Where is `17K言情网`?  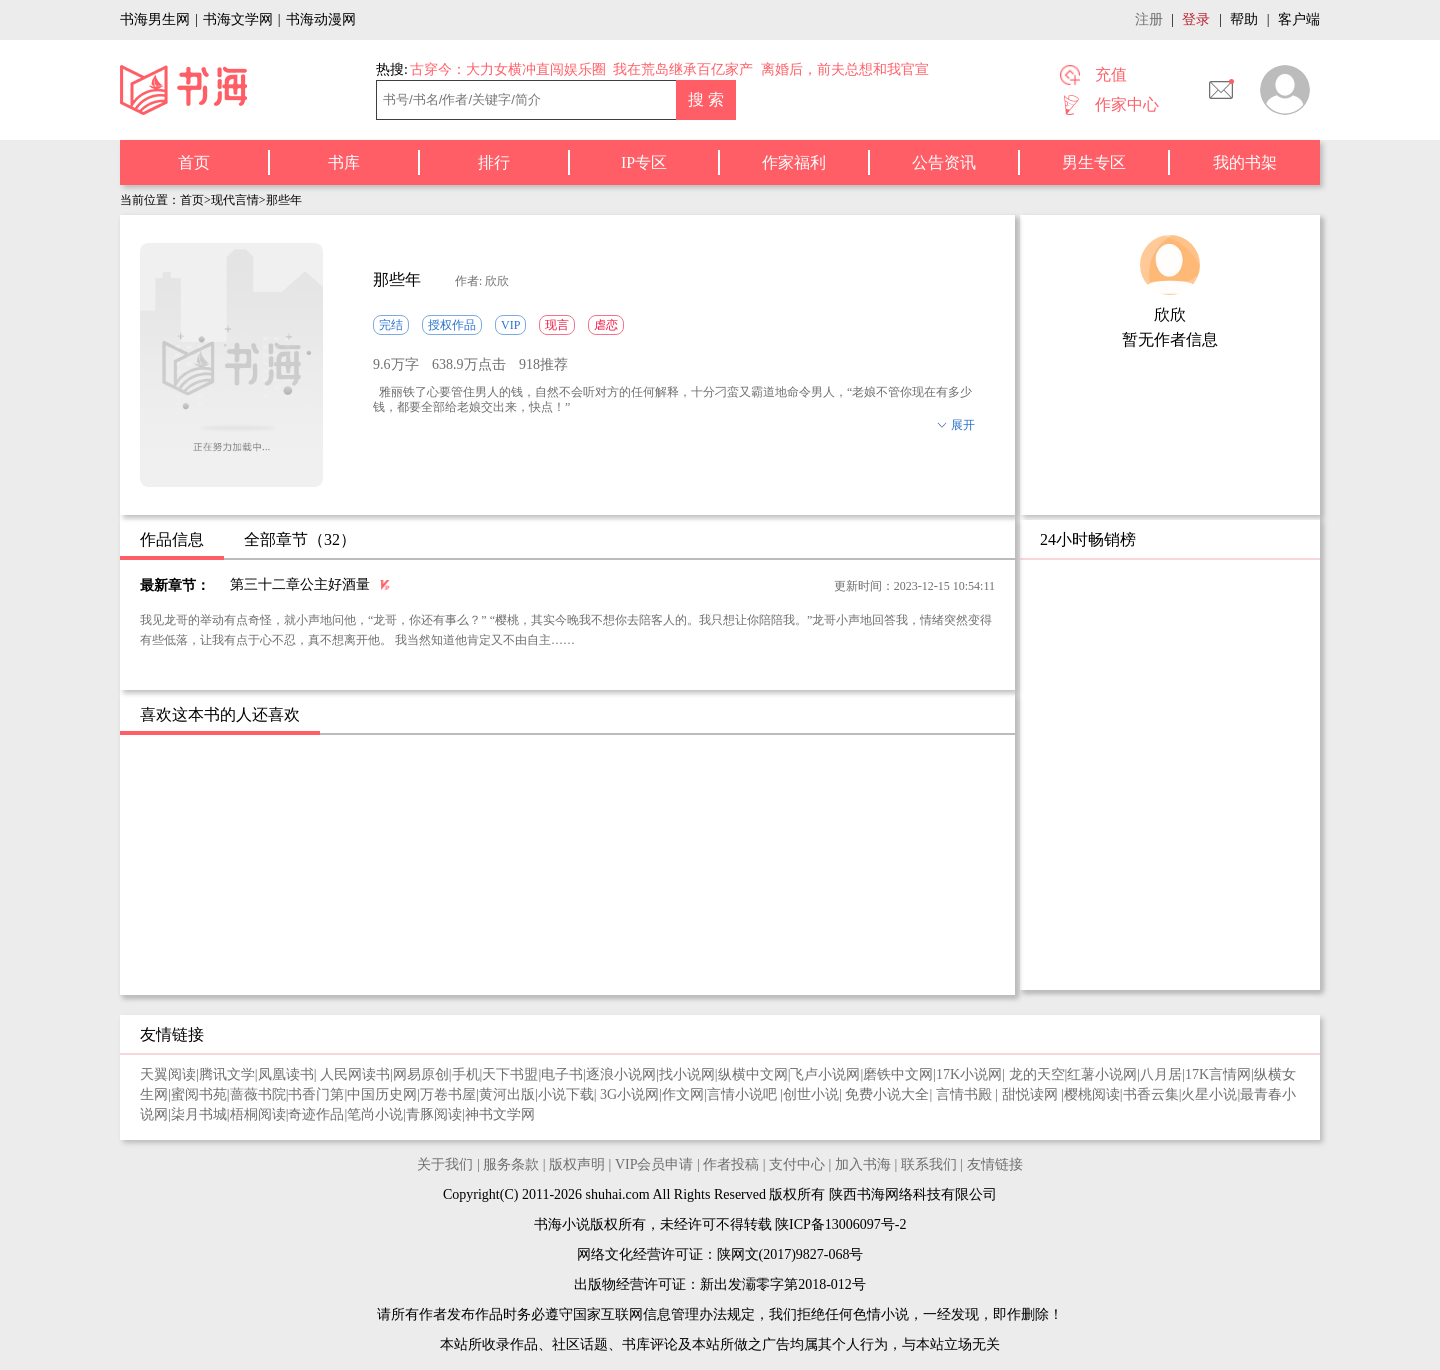 17K言情网 is located at coordinates (1218, 1074).